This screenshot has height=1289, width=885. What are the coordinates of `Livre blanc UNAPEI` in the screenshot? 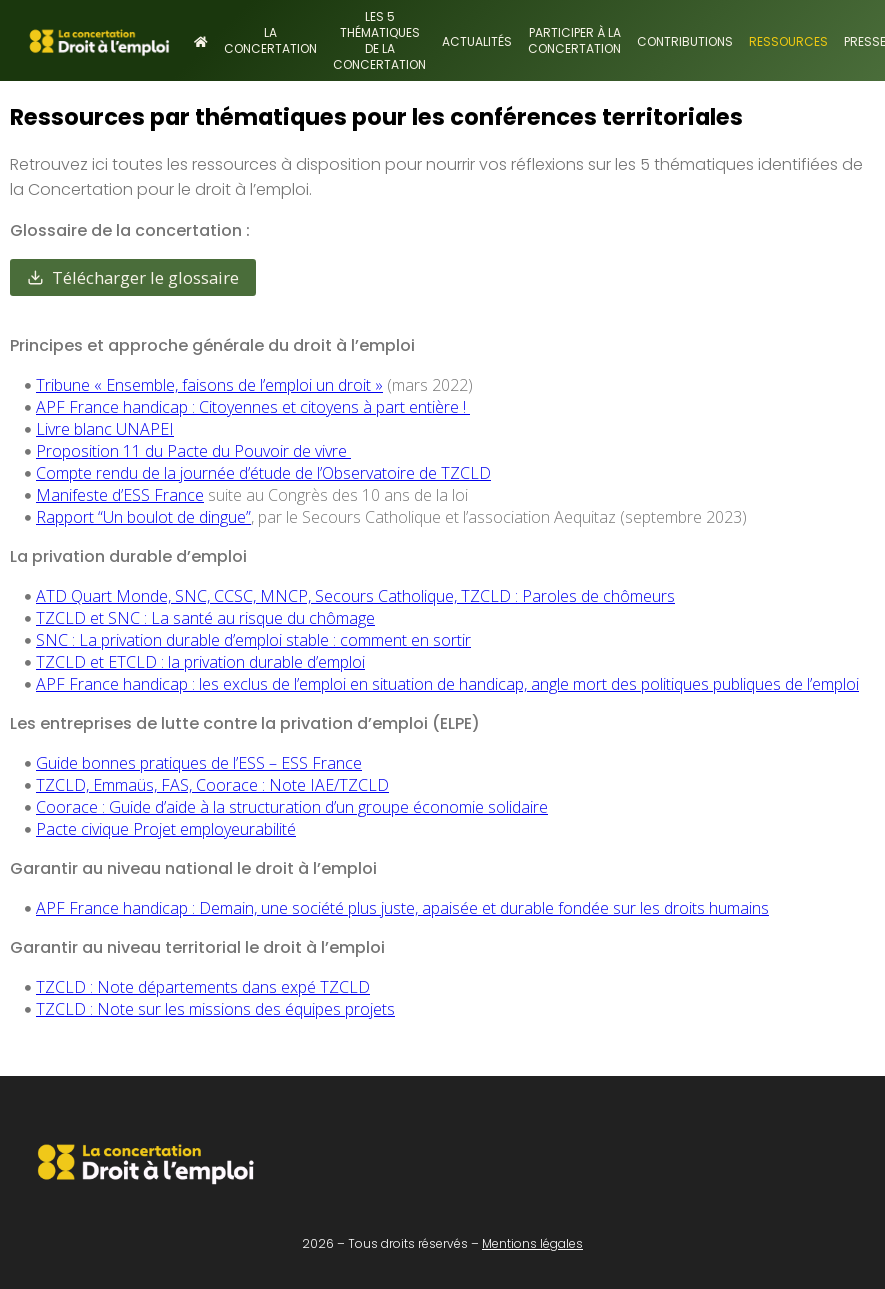 It's located at (105, 429).